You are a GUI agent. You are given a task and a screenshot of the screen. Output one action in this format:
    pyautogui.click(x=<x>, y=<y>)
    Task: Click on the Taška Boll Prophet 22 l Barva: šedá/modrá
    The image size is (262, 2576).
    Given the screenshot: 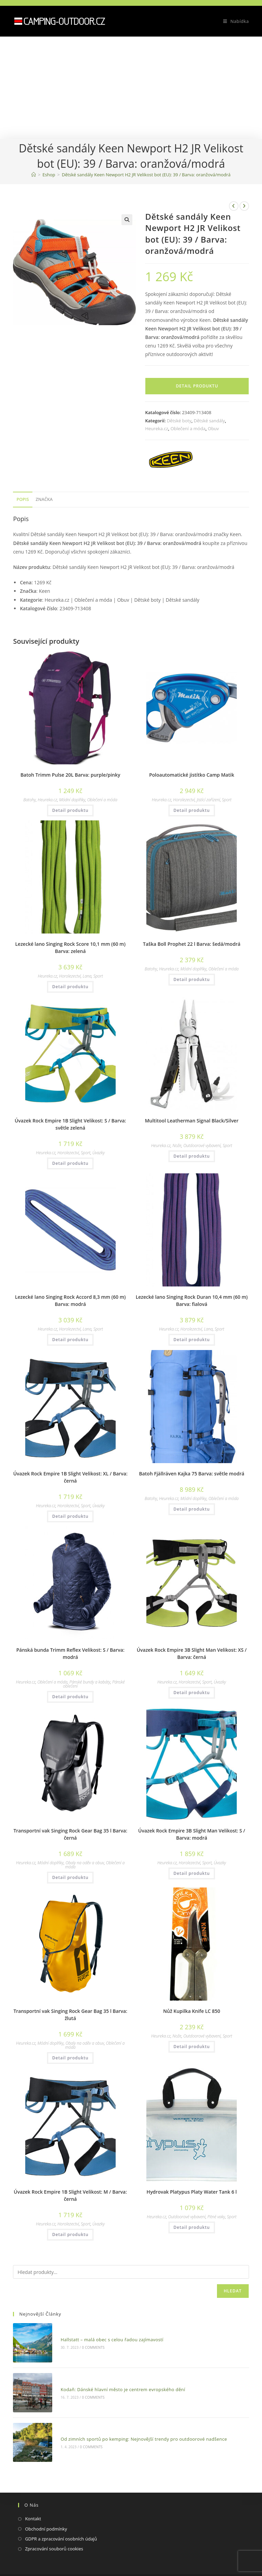 What is the action you would take?
    pyautogui.click(x=192, y=944)
    